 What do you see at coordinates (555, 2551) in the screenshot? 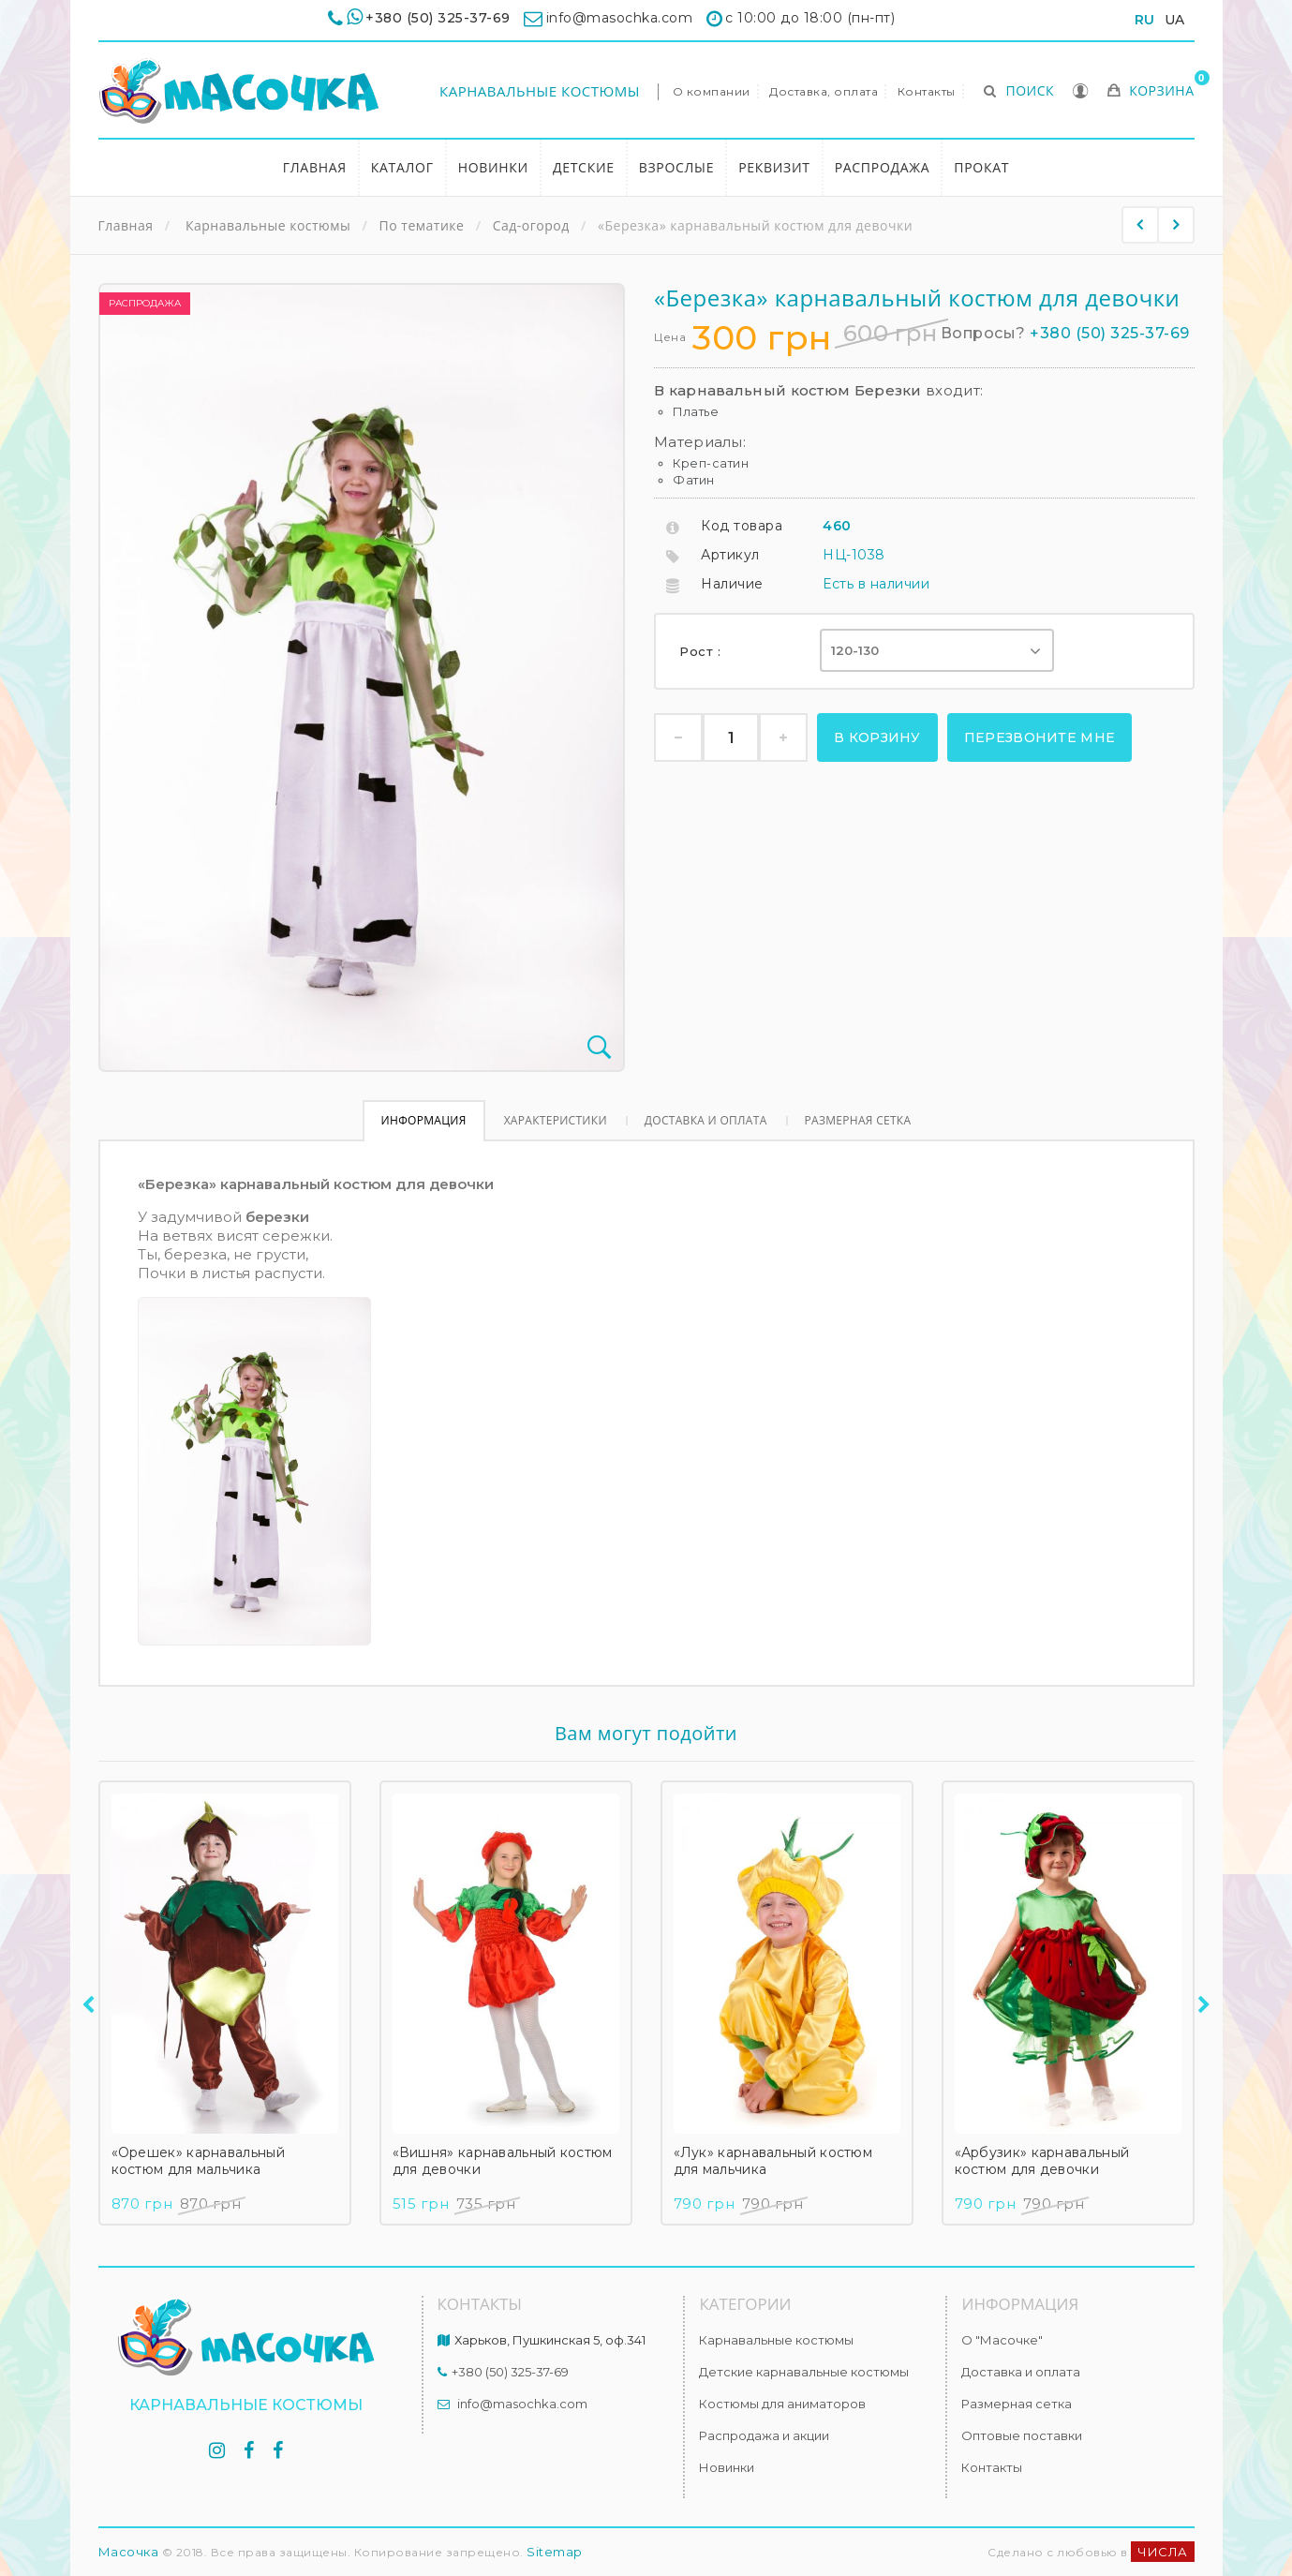
I see `Sitemap` at bounding box center [555, 2551].